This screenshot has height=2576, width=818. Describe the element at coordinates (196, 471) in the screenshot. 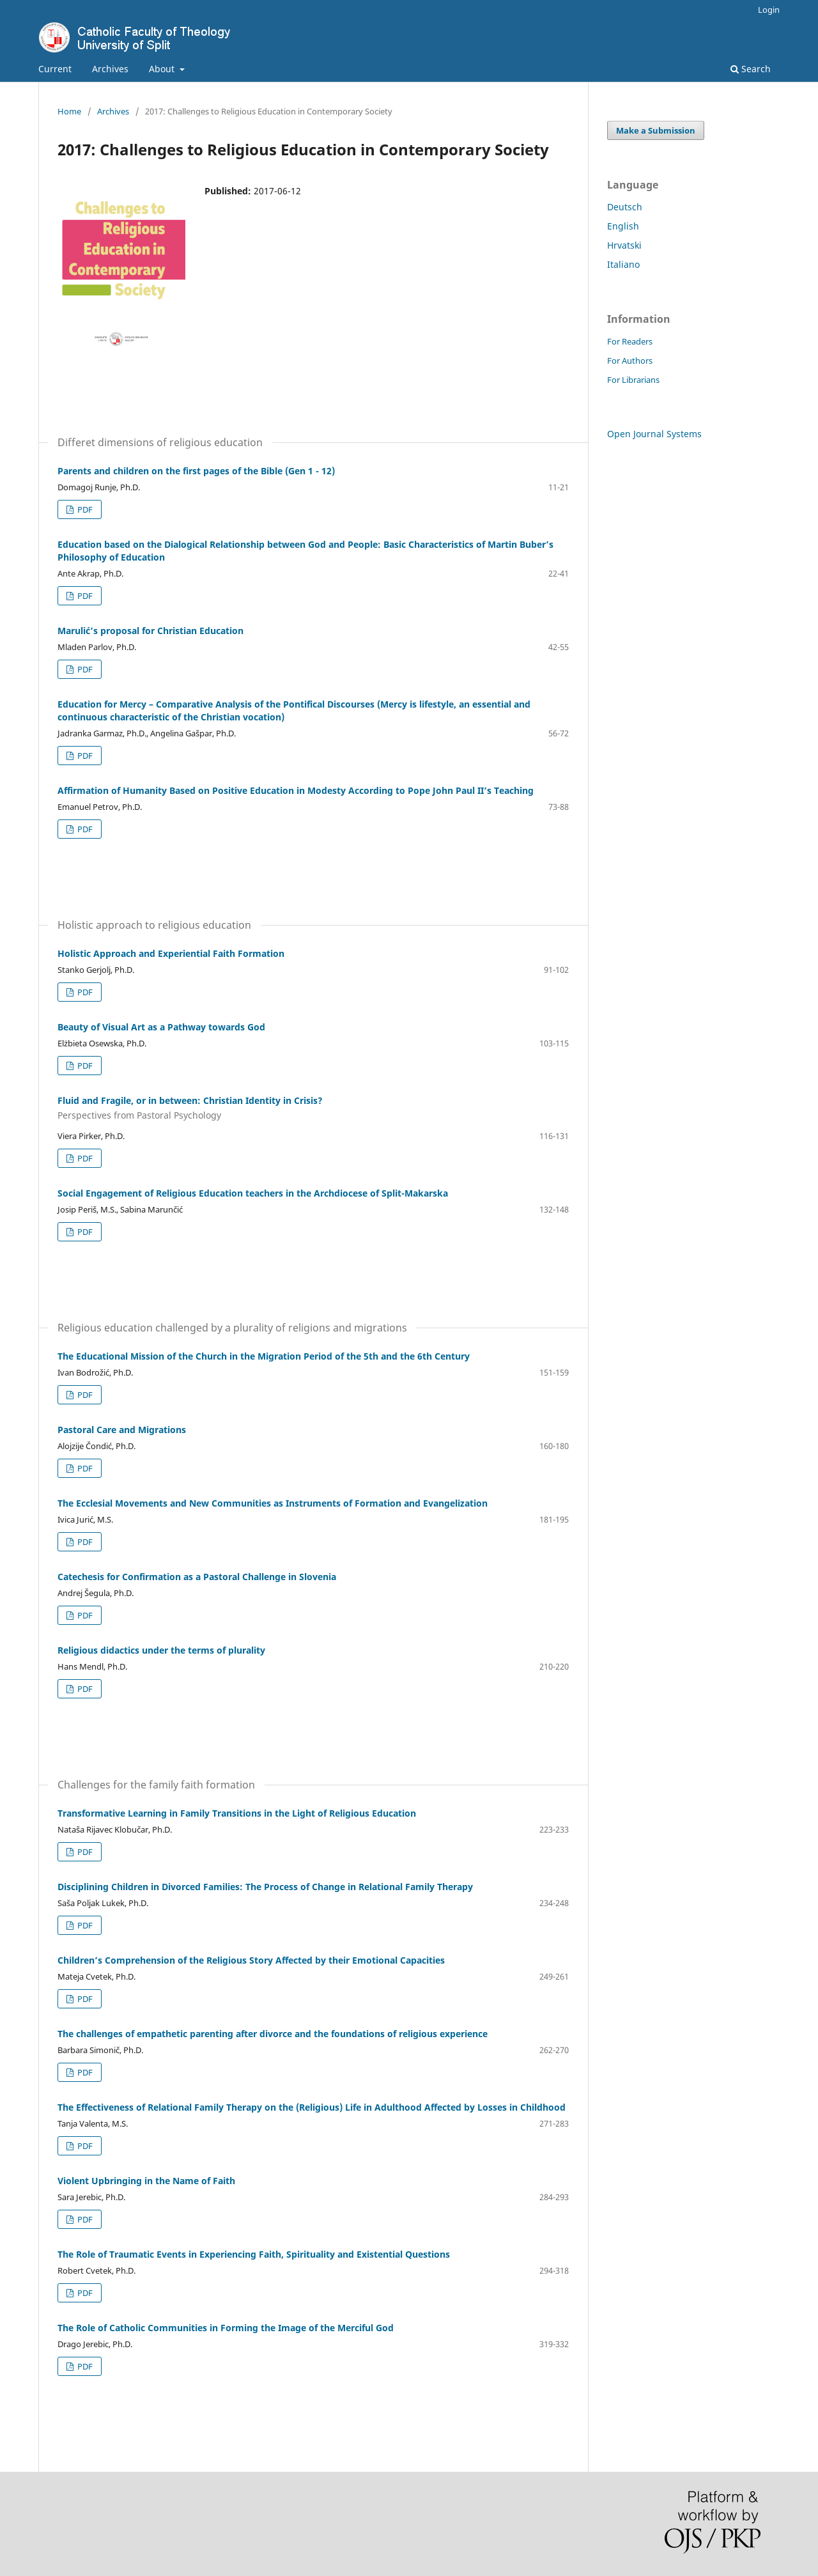

I see `Parents and children on the first pages of the Bible (Gen 1 - 12)` at that location.